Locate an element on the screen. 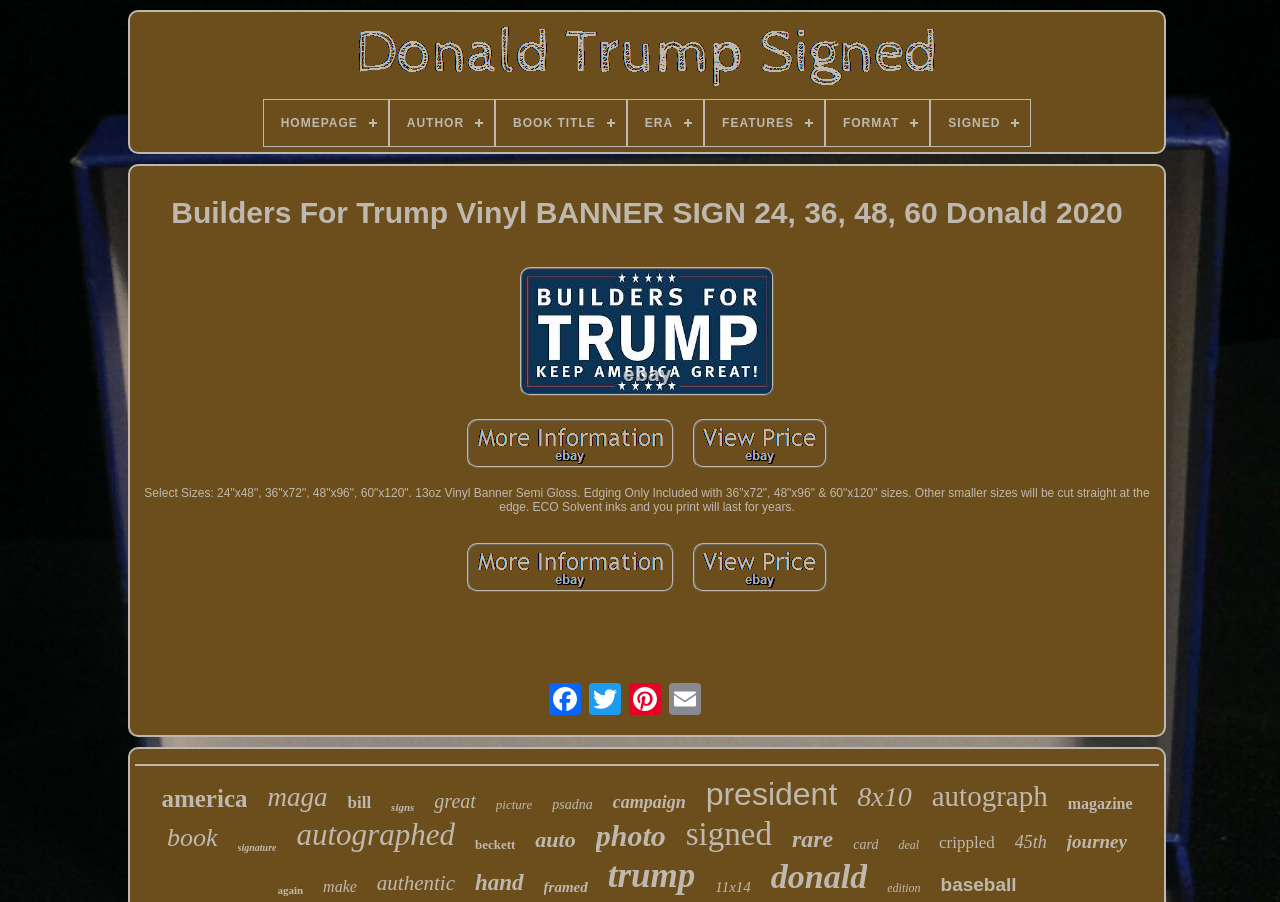 The width and height of the screenshot is (1280, 902). book is located at coordinates (192, 837).